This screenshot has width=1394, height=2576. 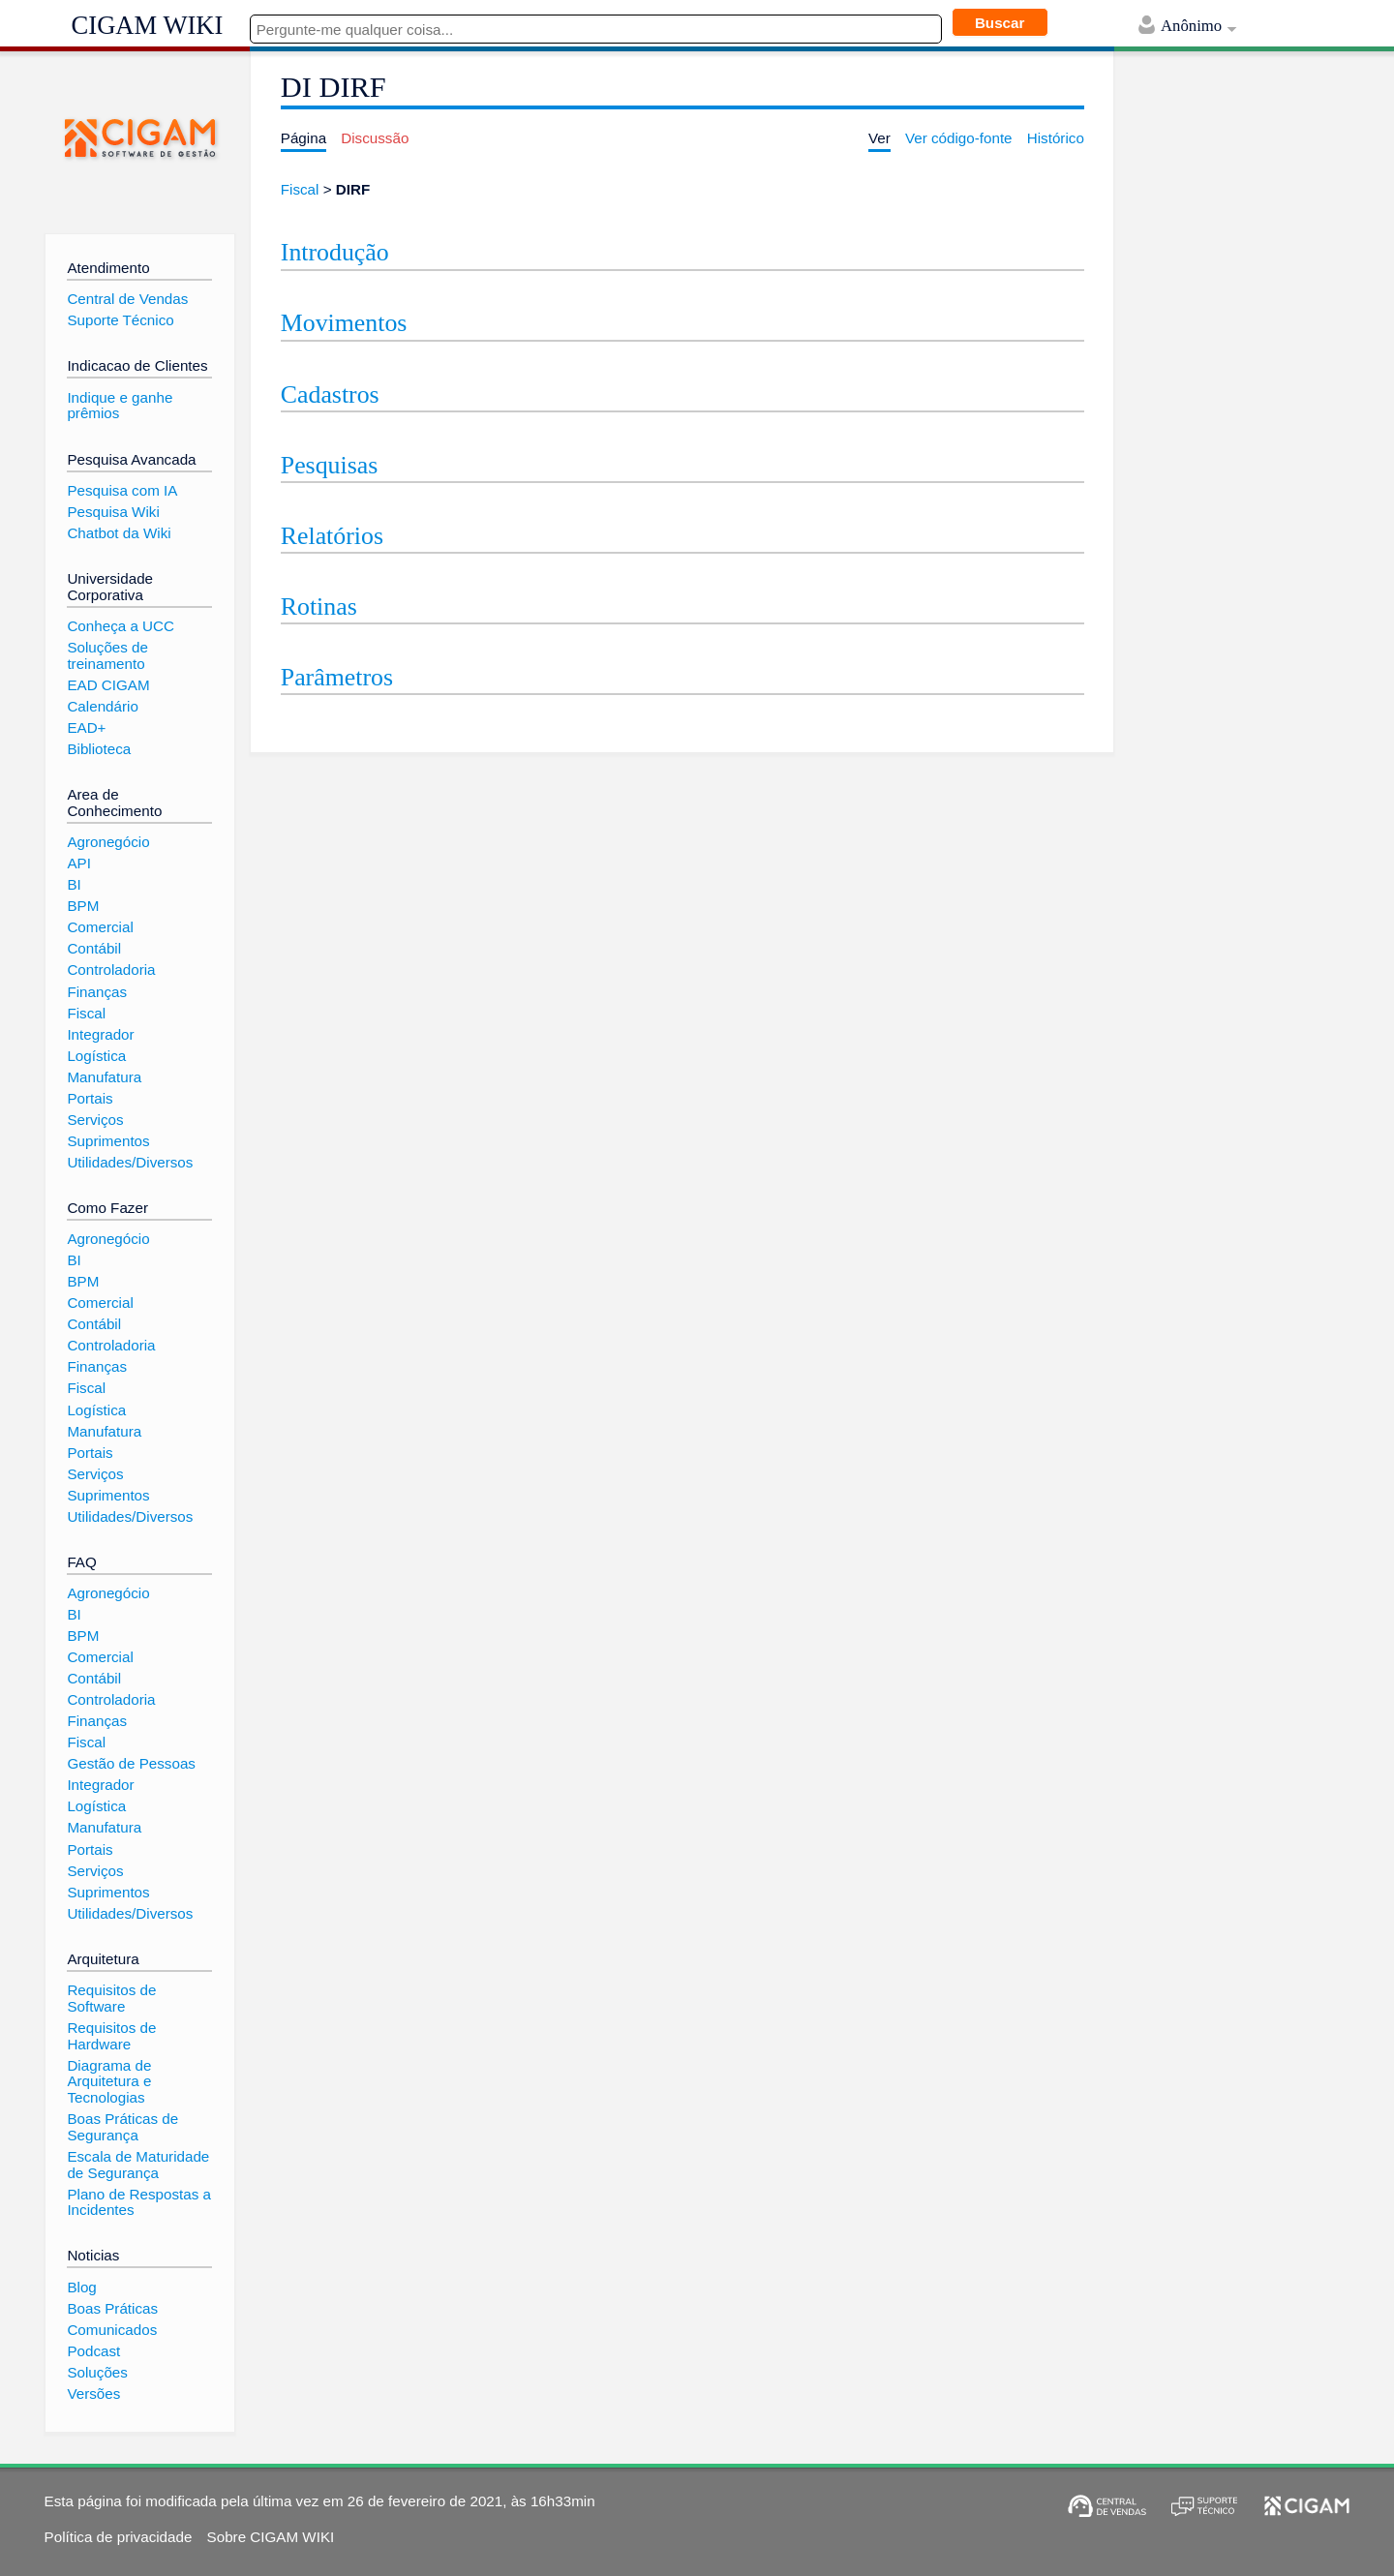 I want to click on Manufatura, so click(x=104, y=1077).